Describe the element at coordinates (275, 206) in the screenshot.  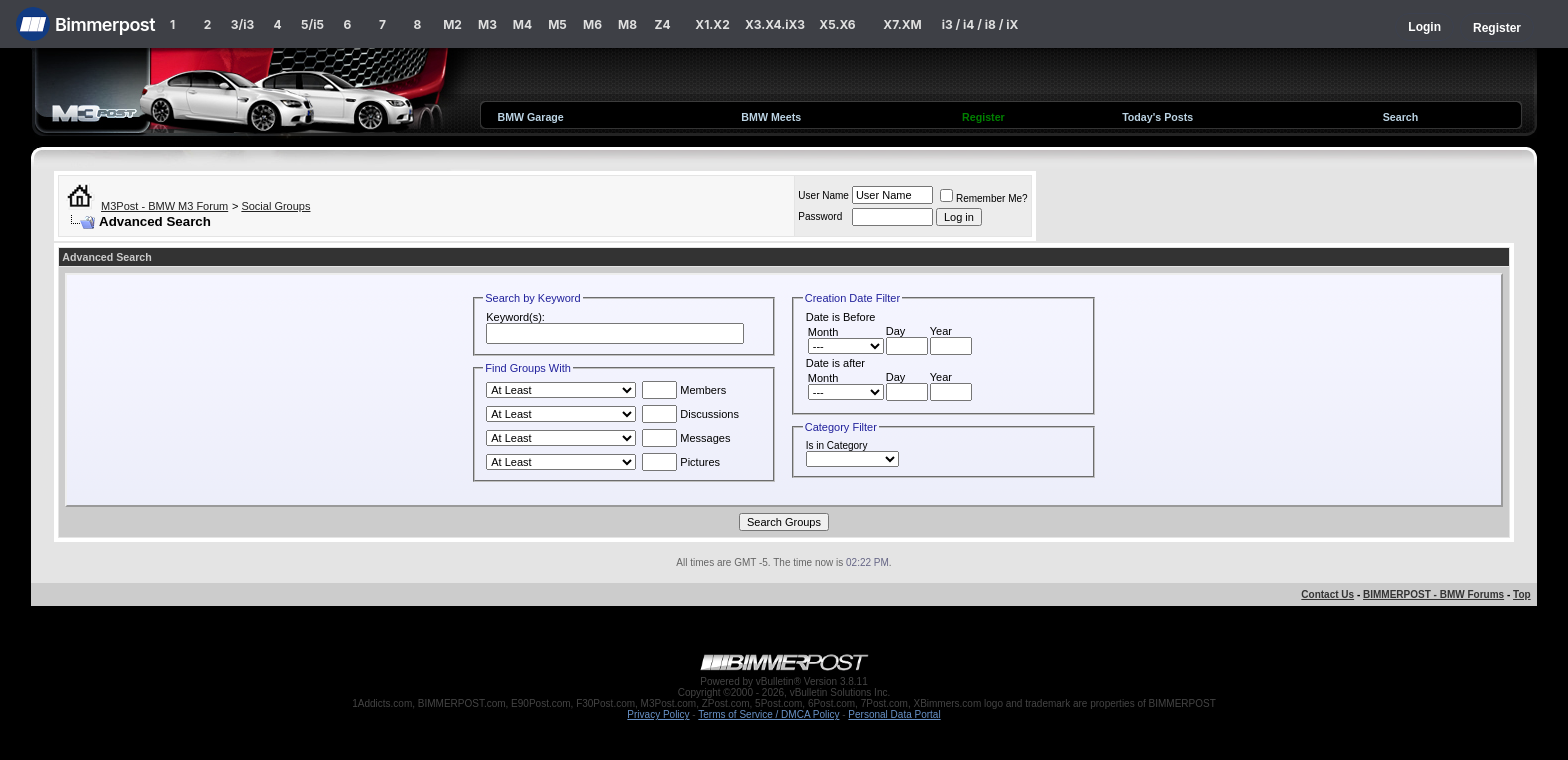
I see `Social Groups` at that location.